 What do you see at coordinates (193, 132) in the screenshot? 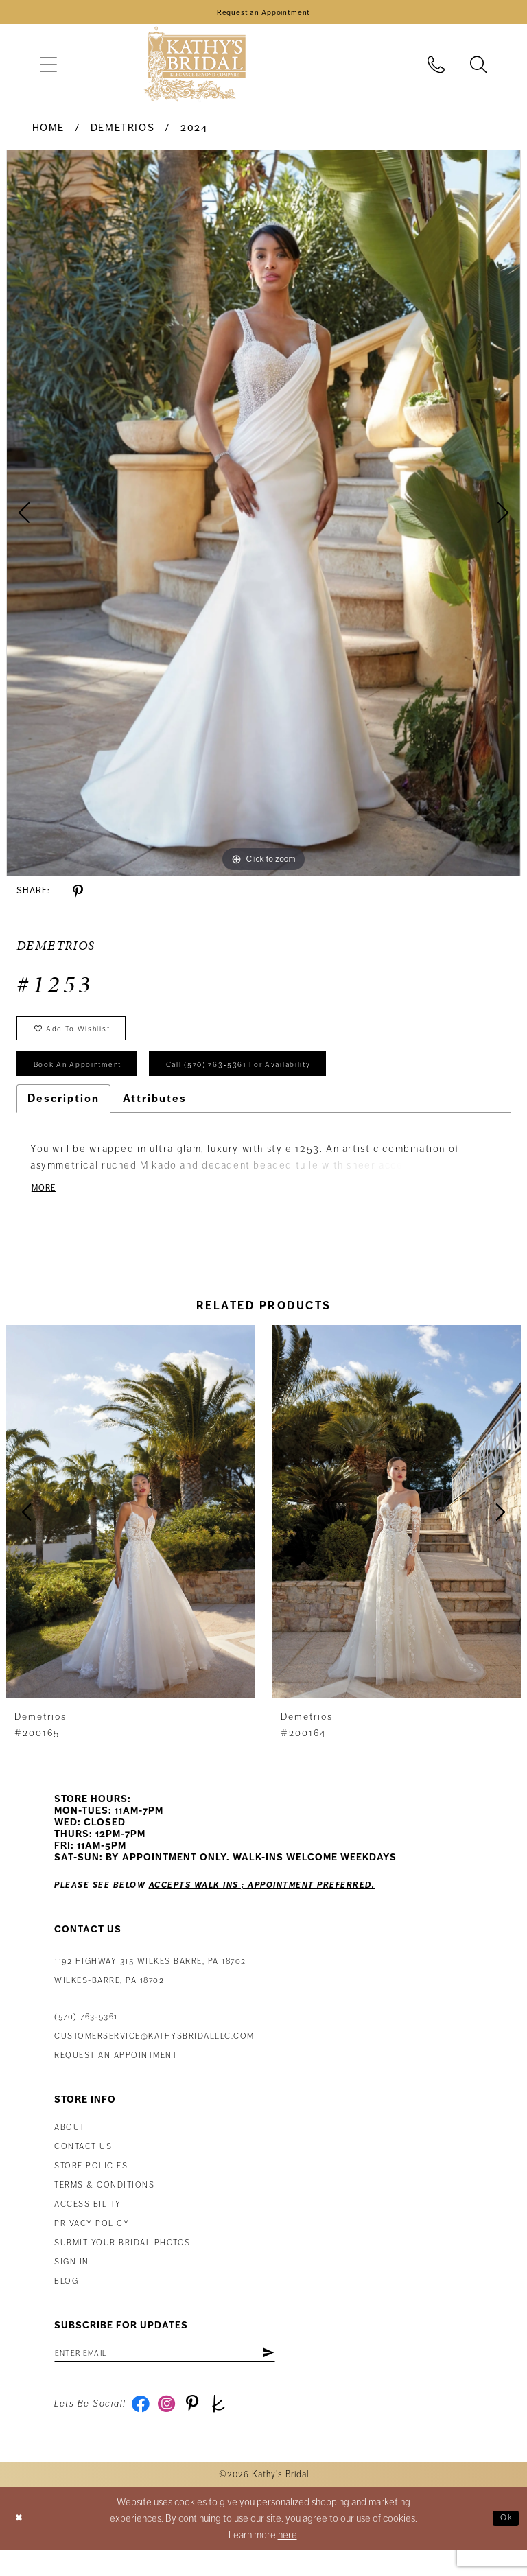
I see `2024` at bounding box center [193, 132].